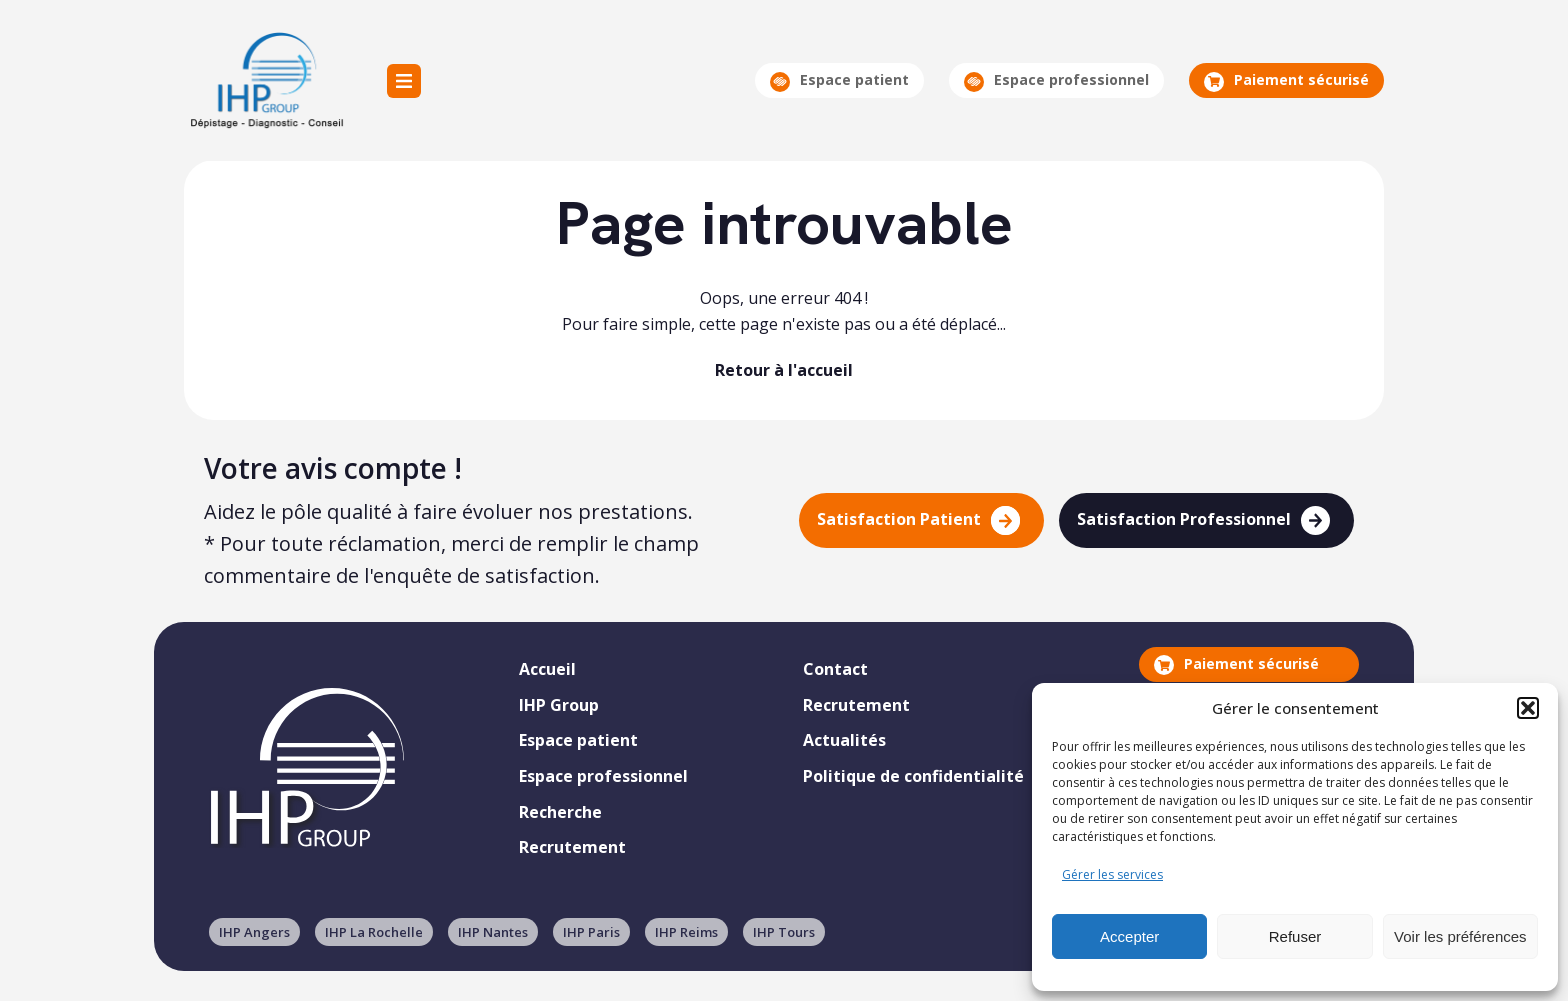  What do you see at coordinates (844, 740) in the screenshot?
I see `Actualités` at bounding box center [844, 740].